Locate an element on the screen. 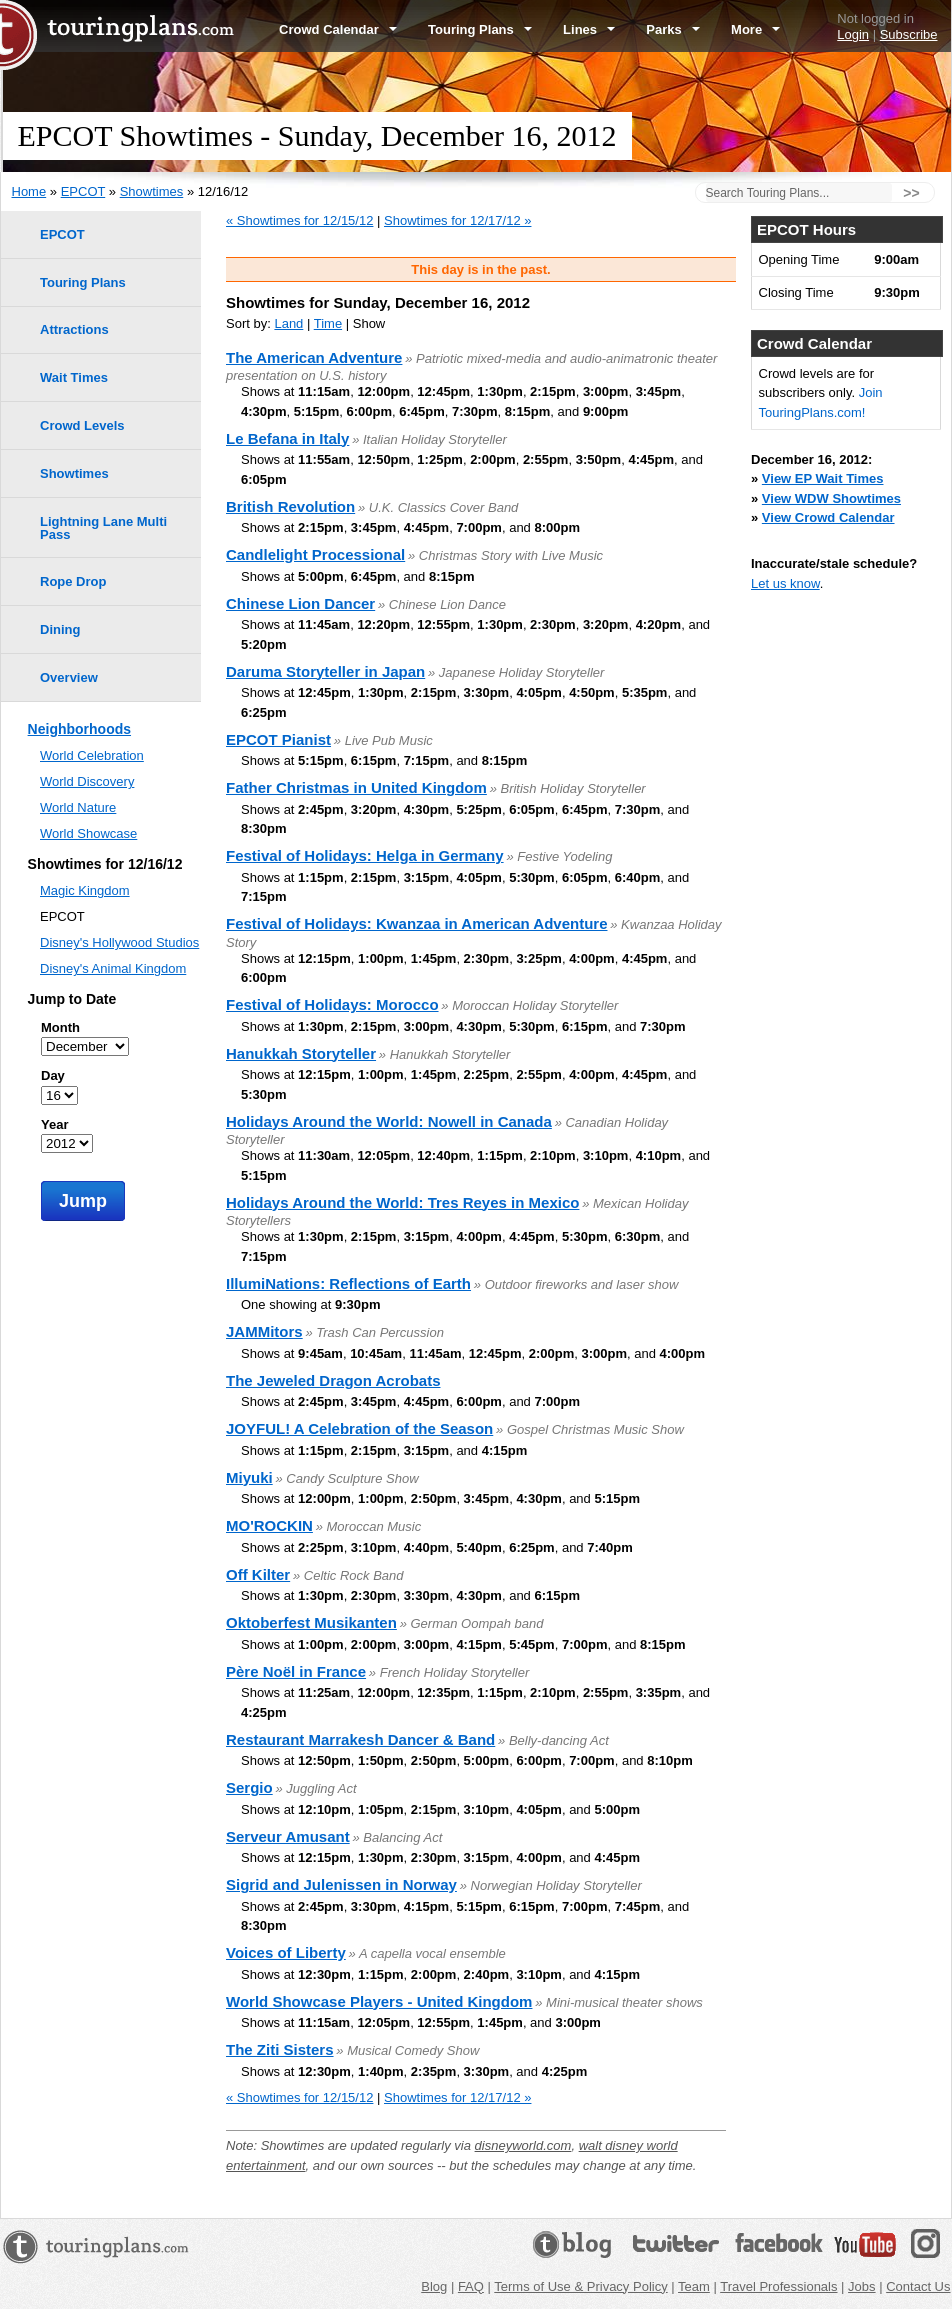 This screenshot has height=2309, width=952. The Jeweled Dragon Acrobats is located at coordinates (333, 1380).